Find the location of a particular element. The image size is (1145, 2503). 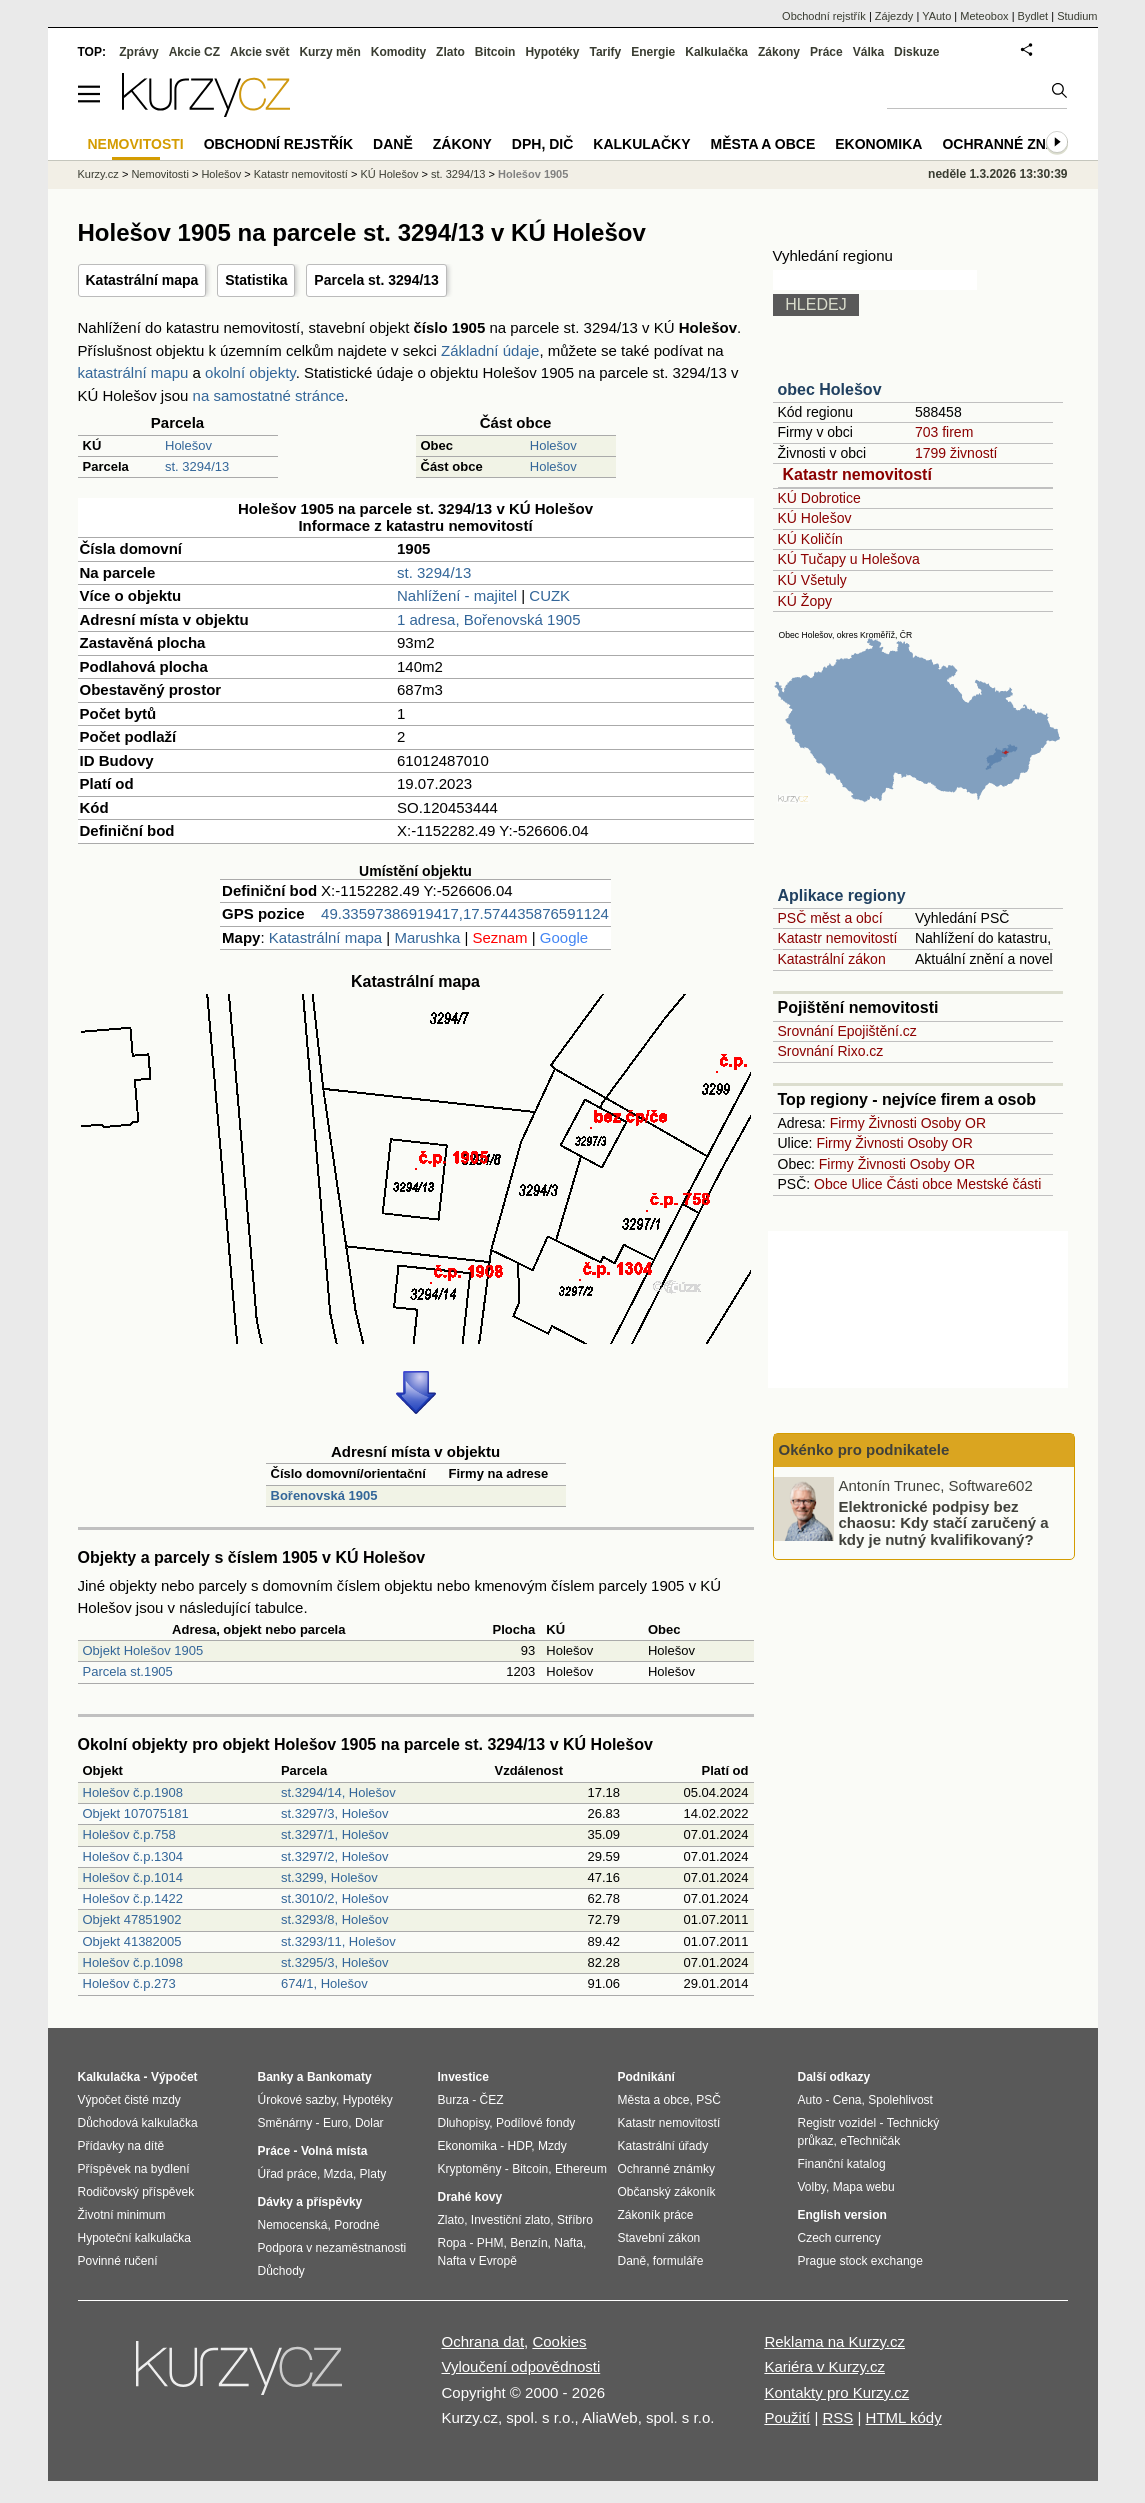

Podílové fondy is located at coordinates (535, 2123).